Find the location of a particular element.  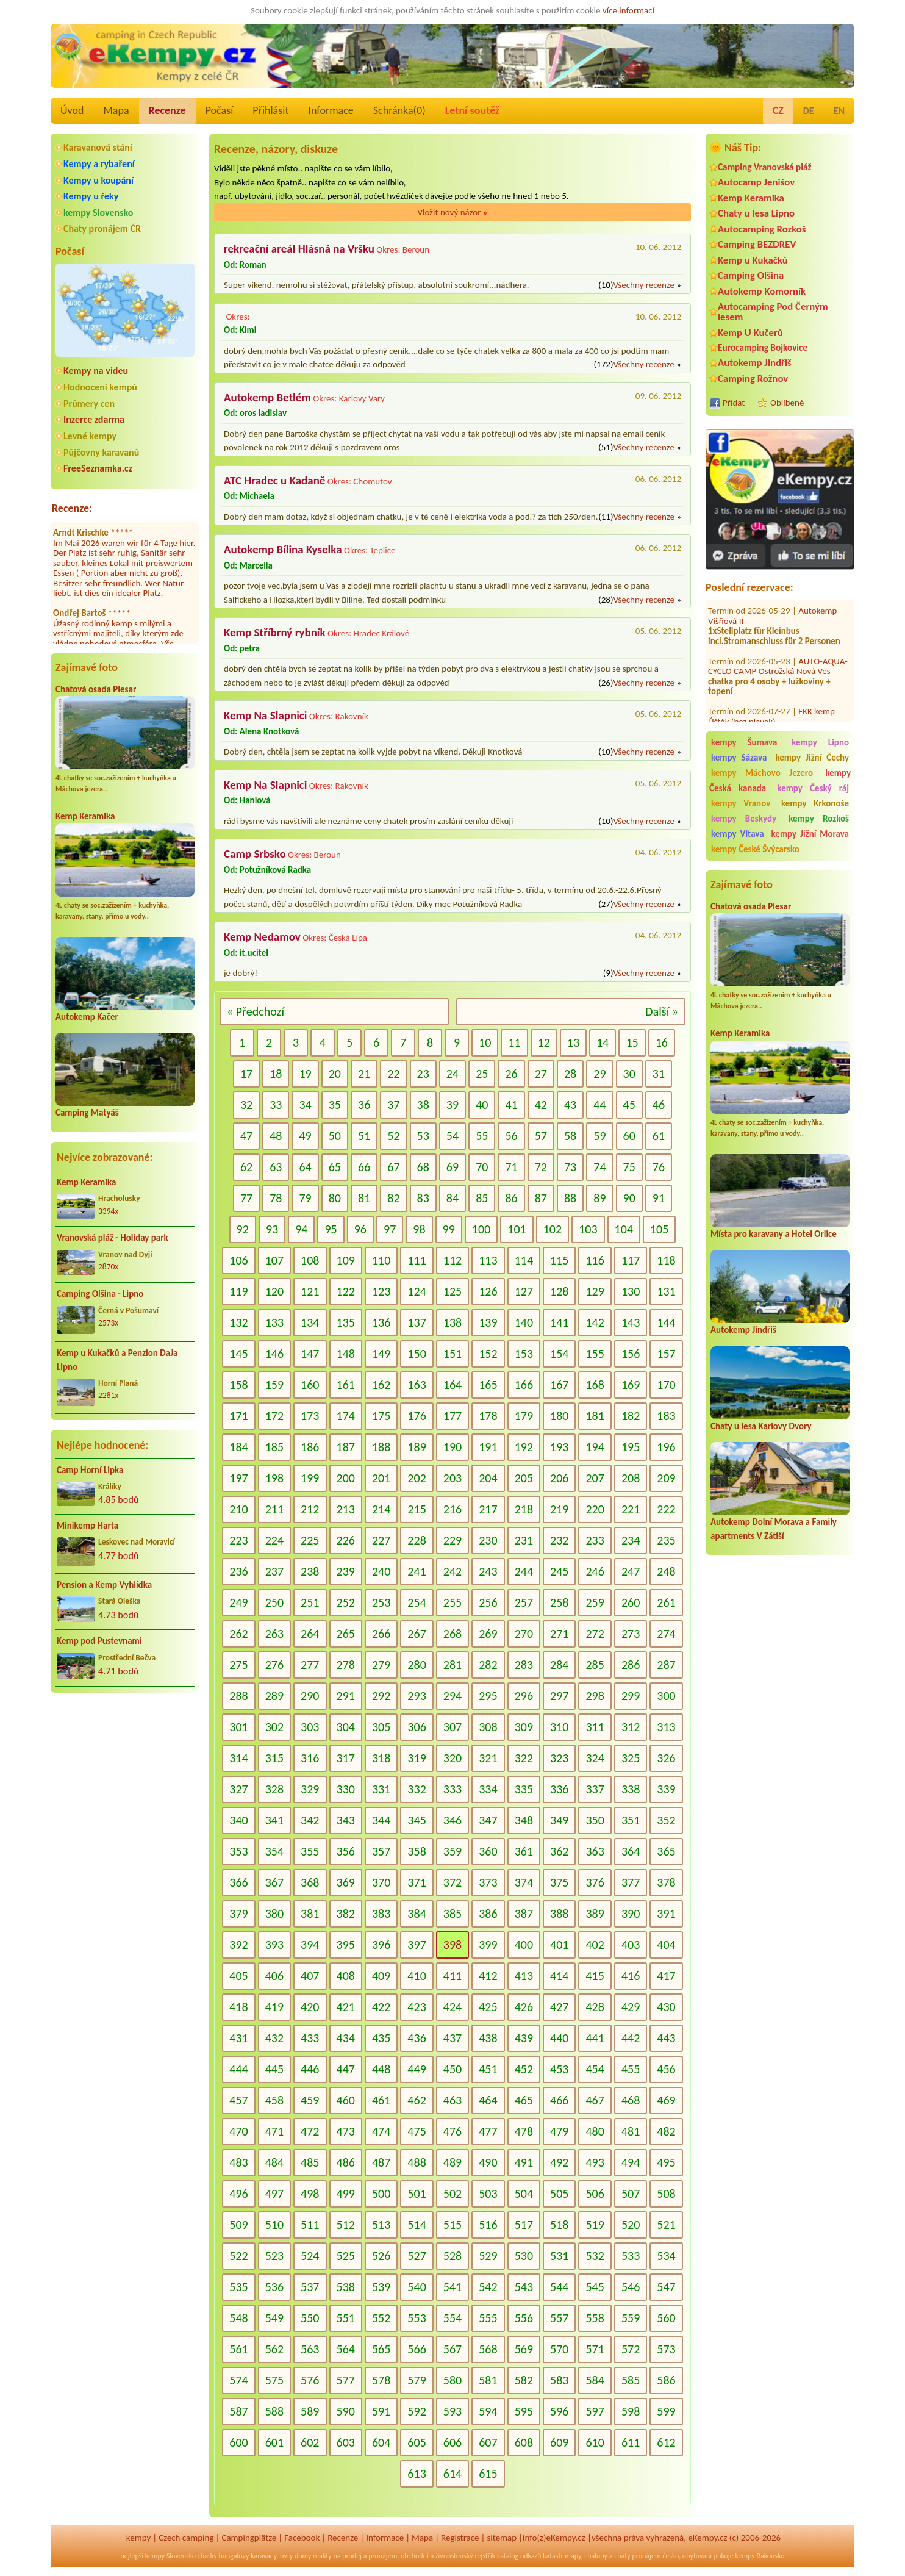

167 is located at coordinates (559, 1384).